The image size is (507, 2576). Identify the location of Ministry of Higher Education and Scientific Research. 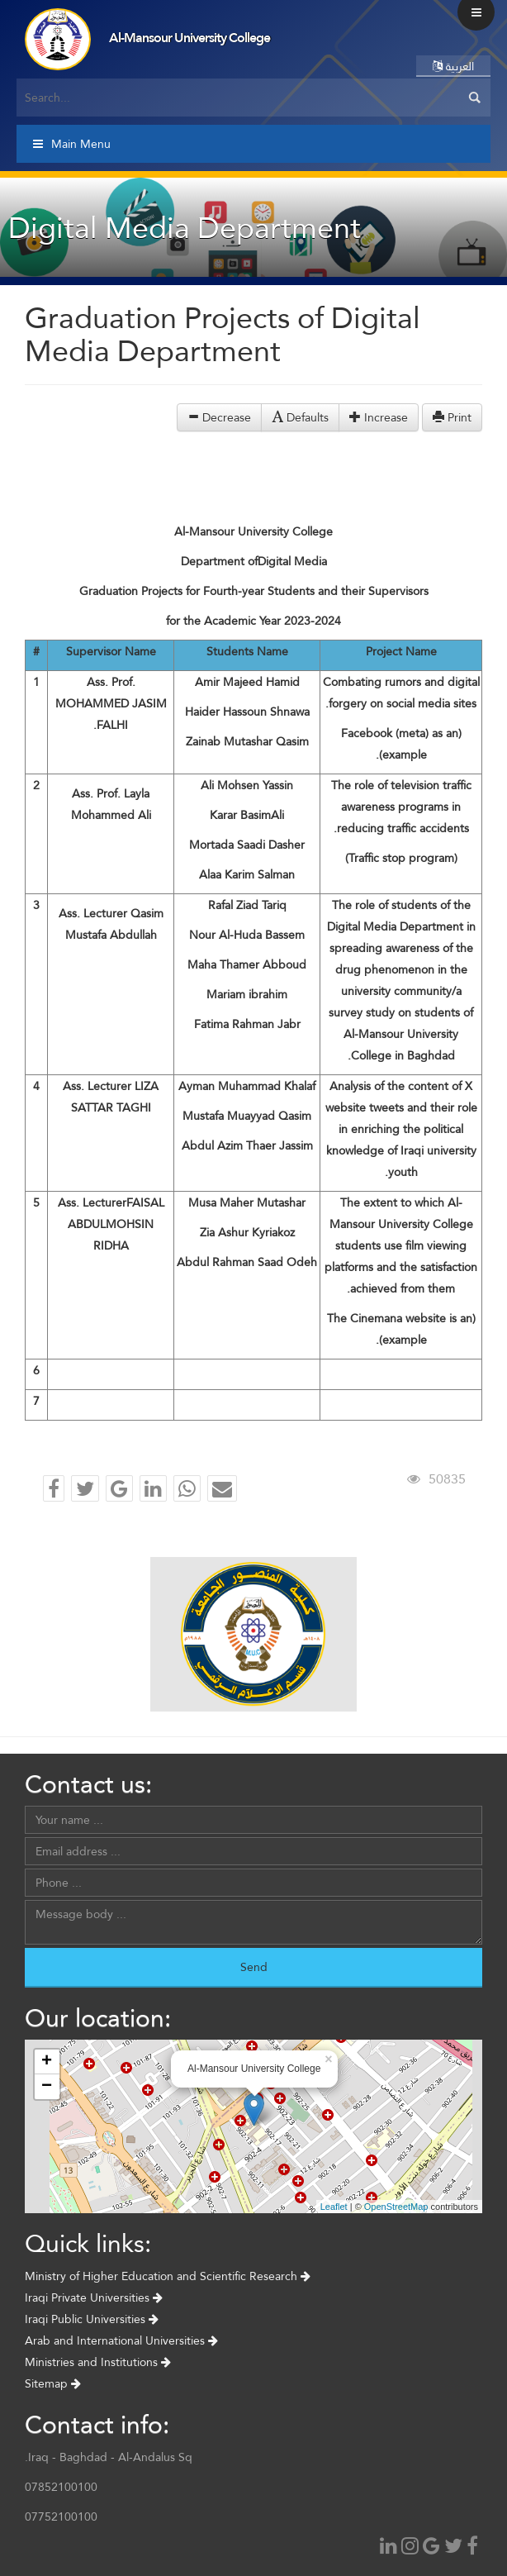
(167, 2276).